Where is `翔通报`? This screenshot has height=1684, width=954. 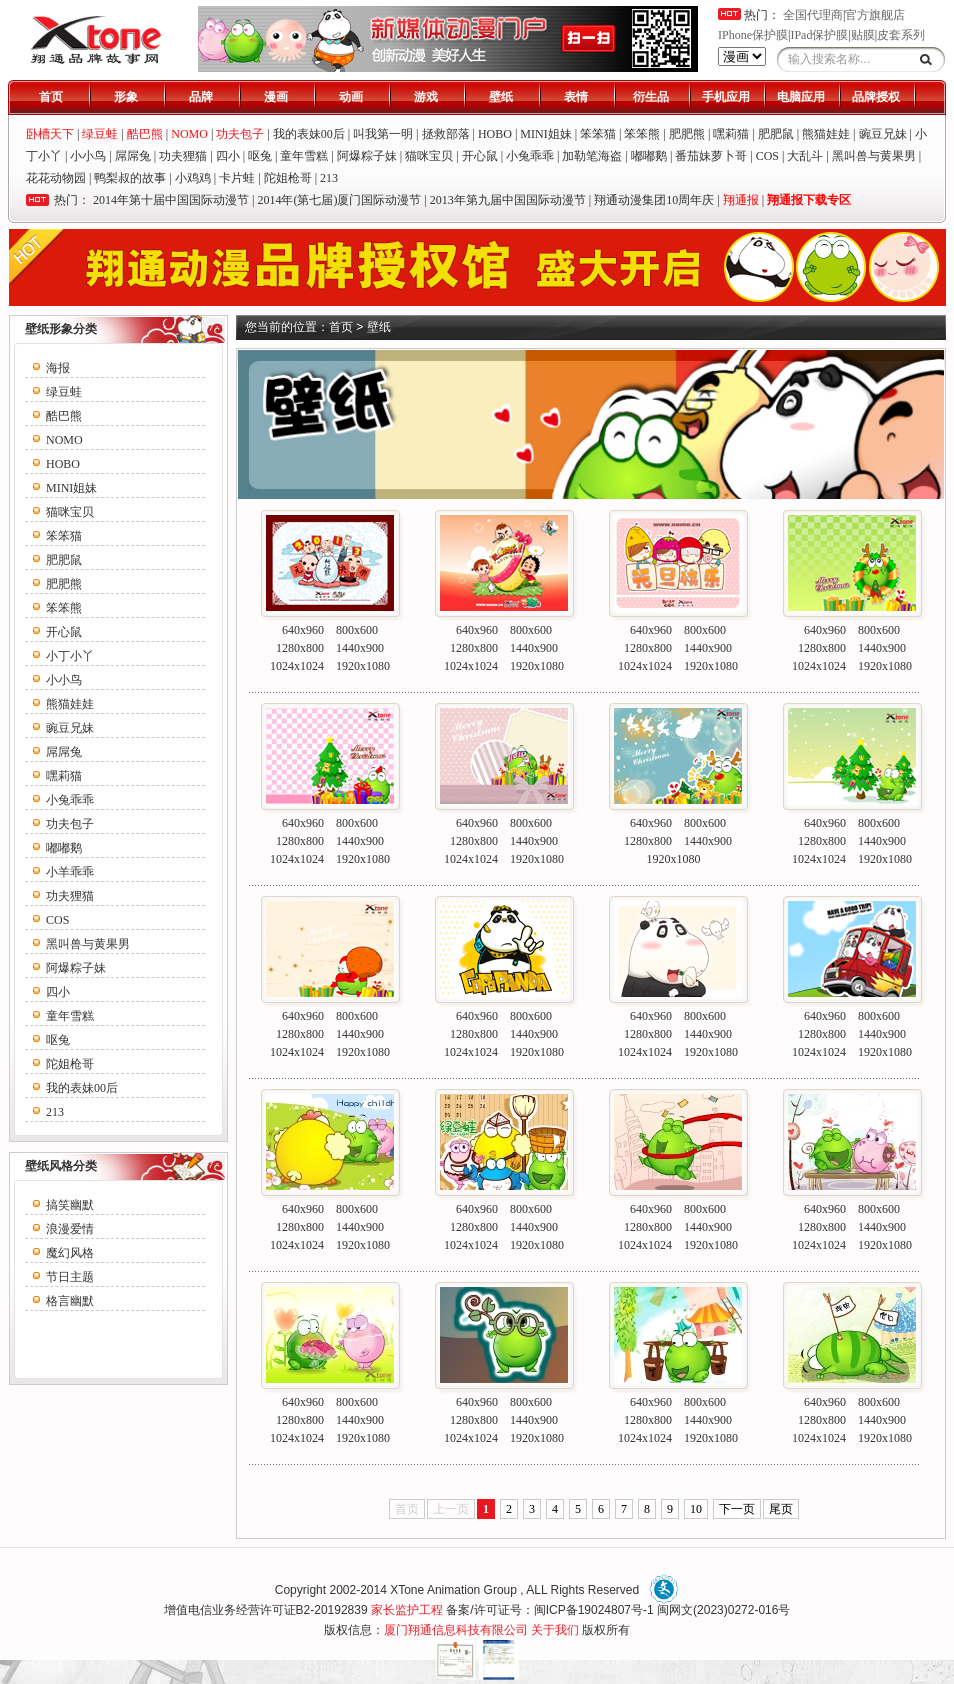
翔通报 is located at coordinates (741, 200).